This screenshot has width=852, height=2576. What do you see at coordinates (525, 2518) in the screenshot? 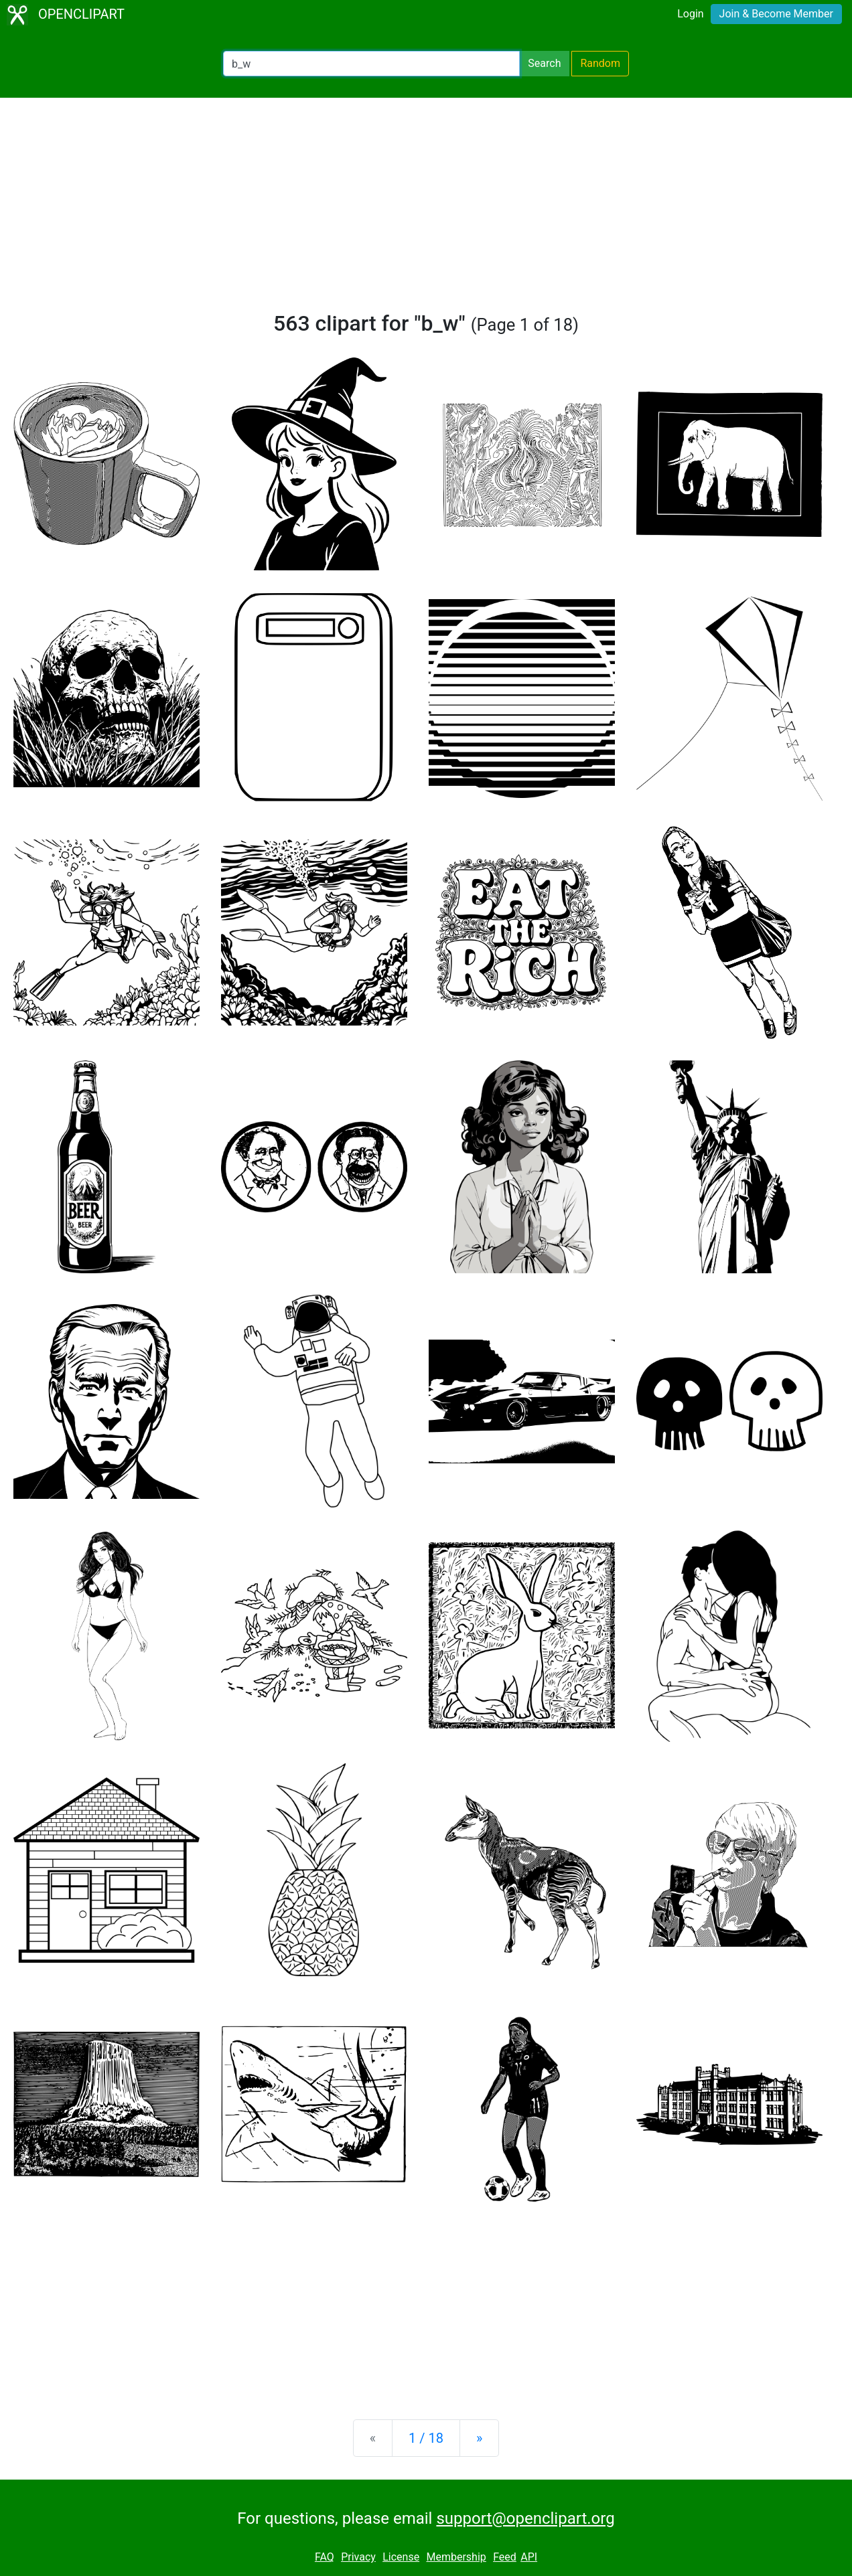
I see `support@openclipart.org` at bounding box center [525, 2518].